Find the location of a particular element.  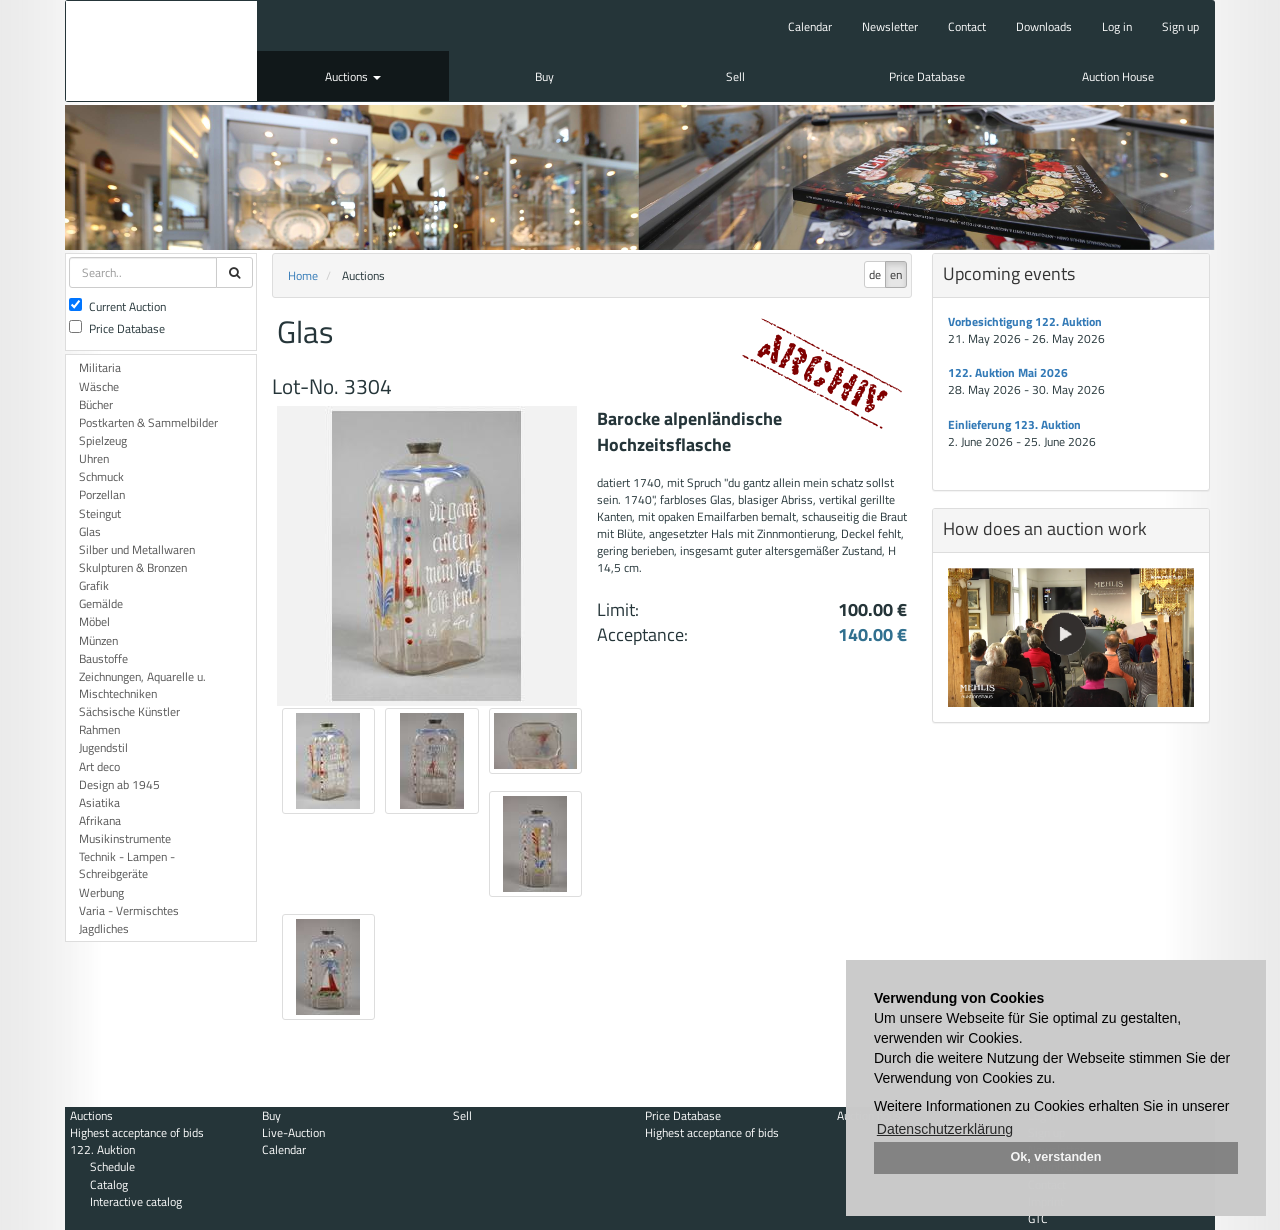

Wäsche is located at coordinates (99, 386).